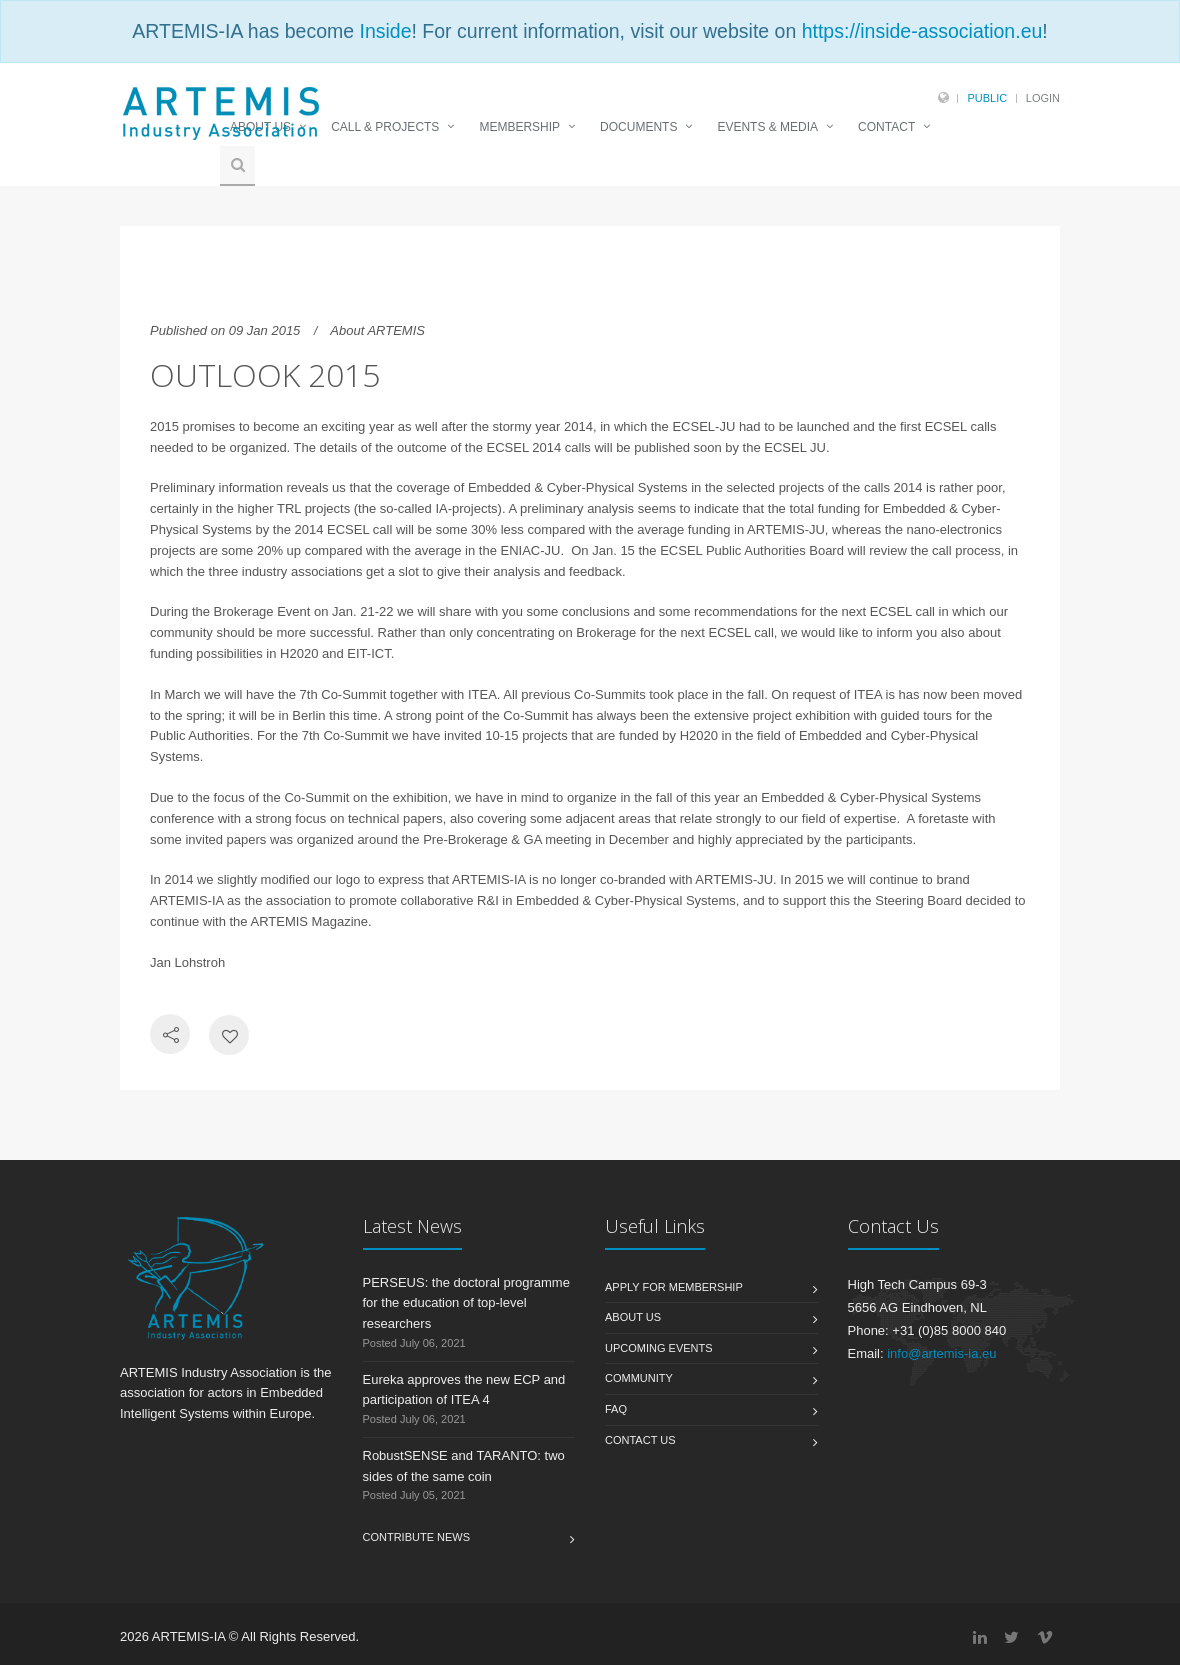 This screenshot has width=1180, height=1665. What do you see at coordinates (941, 1353) in the screenshot?
I see `info@artemis-ia.eu` at bounding box center [941, 1353].